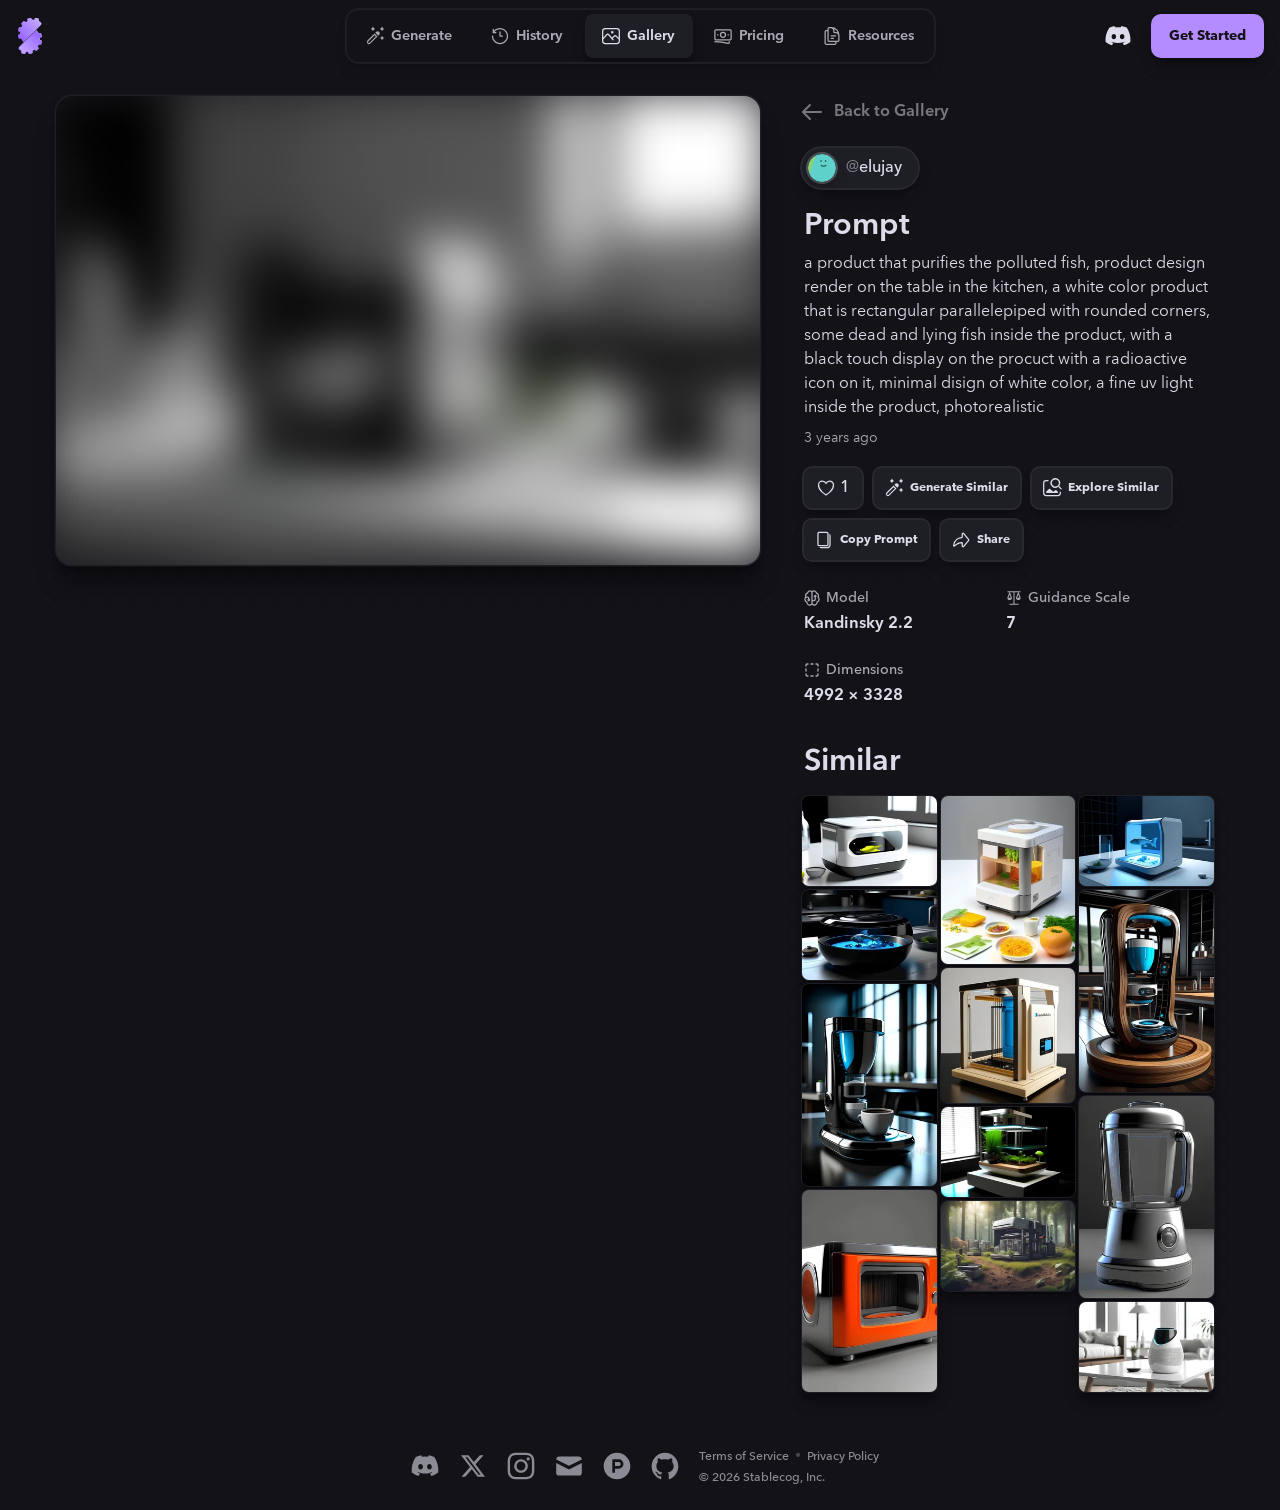 This screenshot has height=1510, width=1280. I want to click on [Go to Resources], so click(869, 36).